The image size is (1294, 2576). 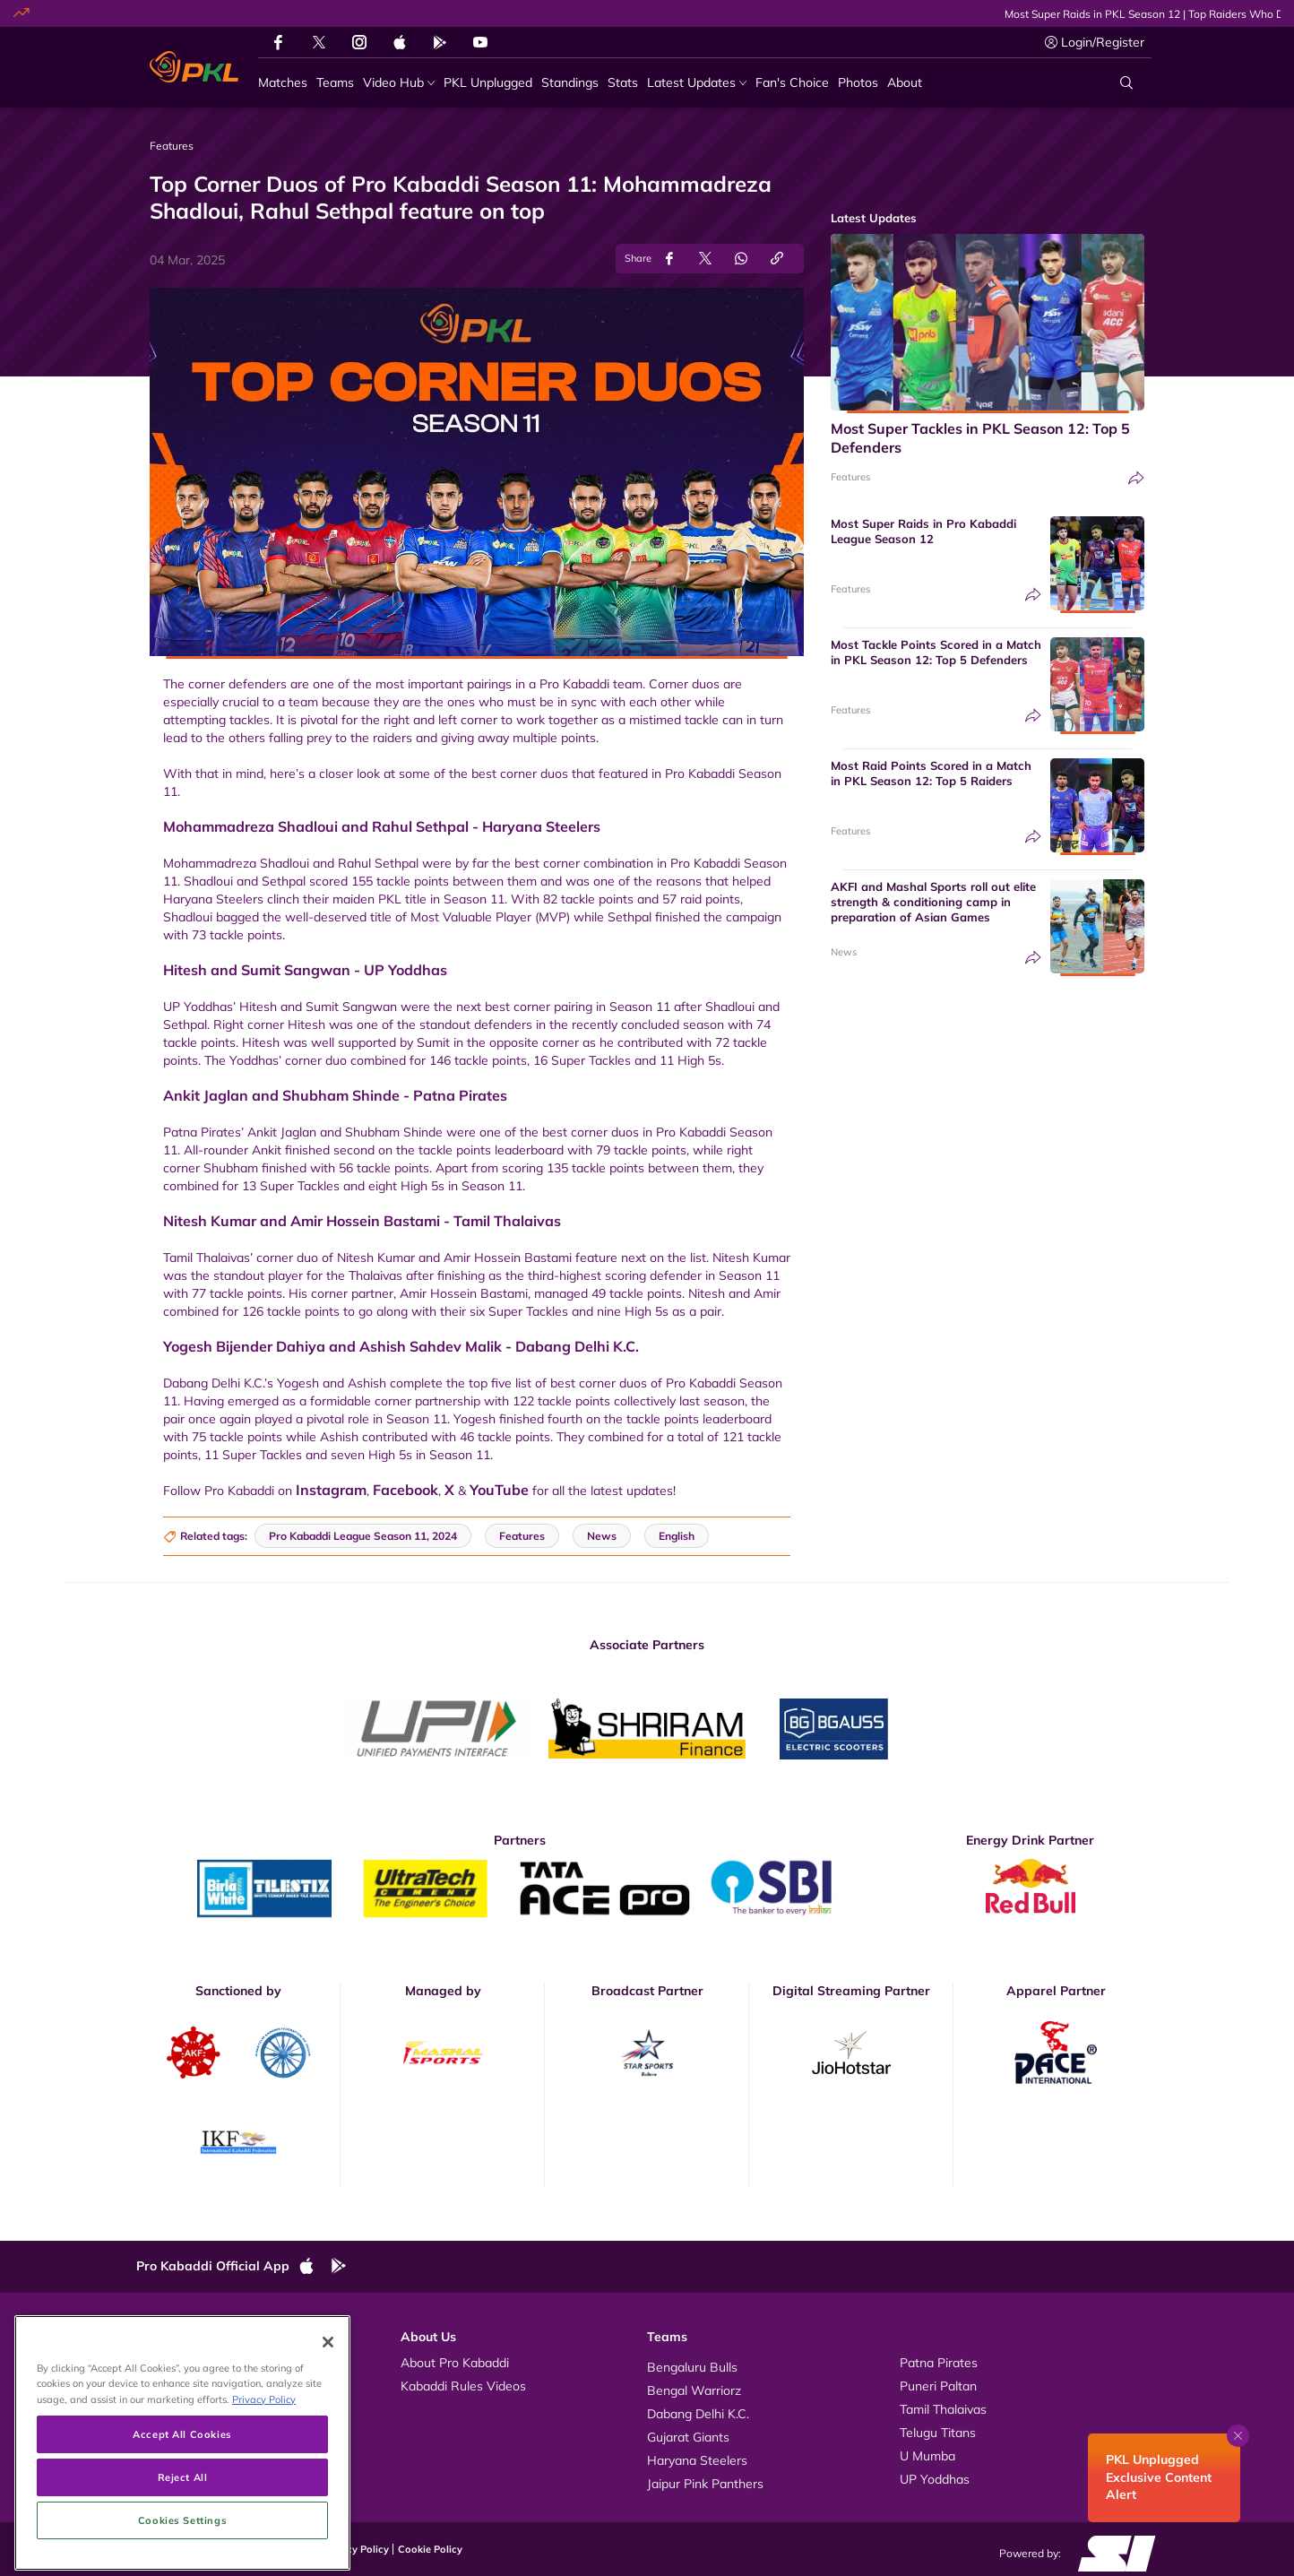 I want to click on [Share on WhatsApp], so click(x=741, y=258).